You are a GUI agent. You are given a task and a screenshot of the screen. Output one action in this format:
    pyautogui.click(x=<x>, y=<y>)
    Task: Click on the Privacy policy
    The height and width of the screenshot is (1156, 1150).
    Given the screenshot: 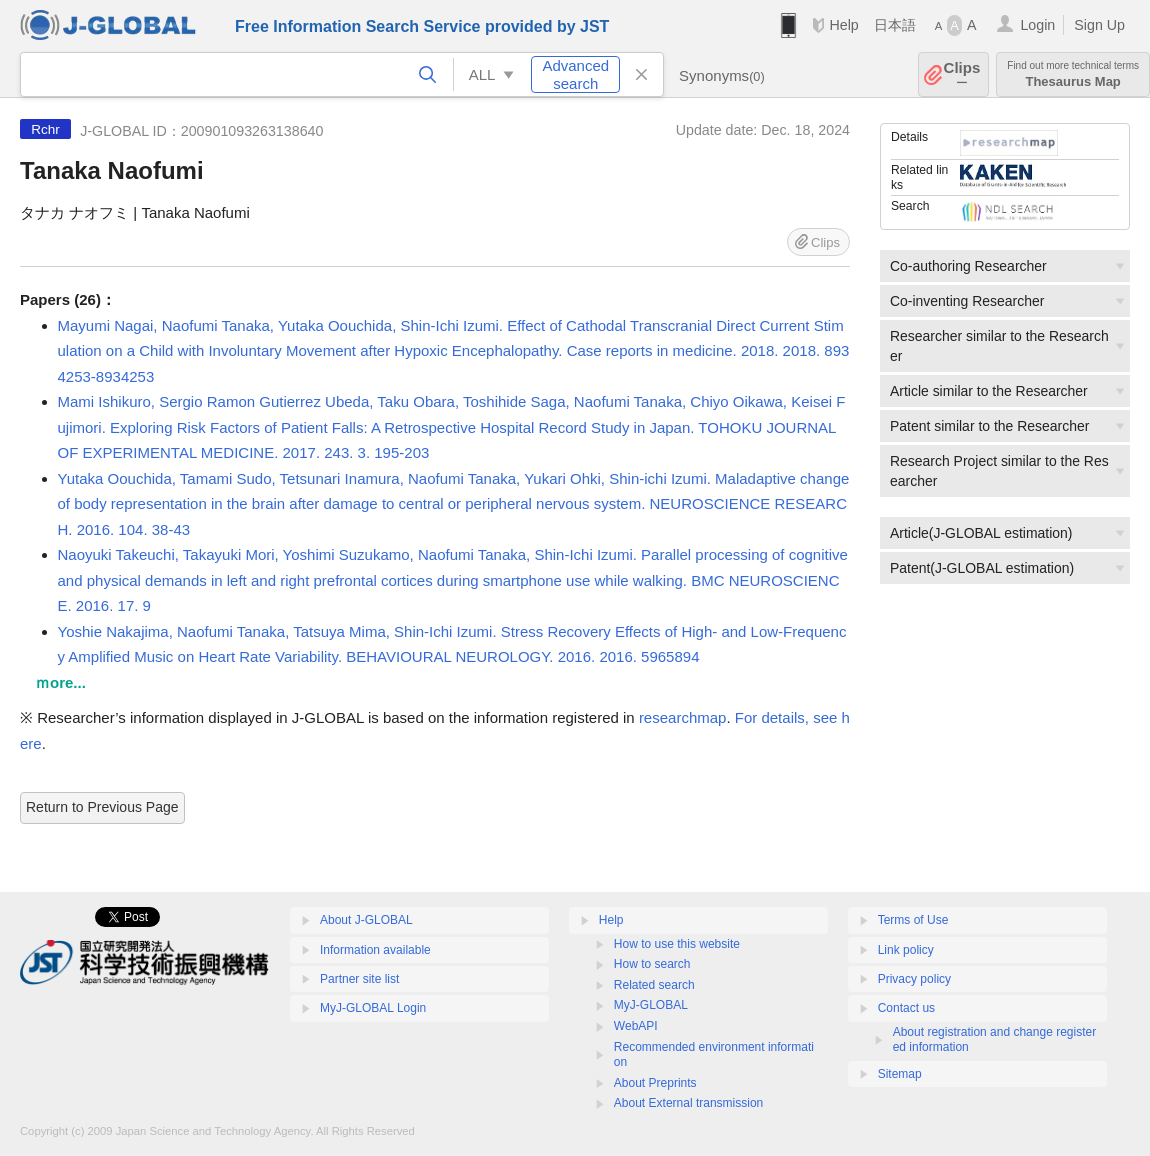 What is the action you would take?
    pyautogui.click(x=914, y=979)
    